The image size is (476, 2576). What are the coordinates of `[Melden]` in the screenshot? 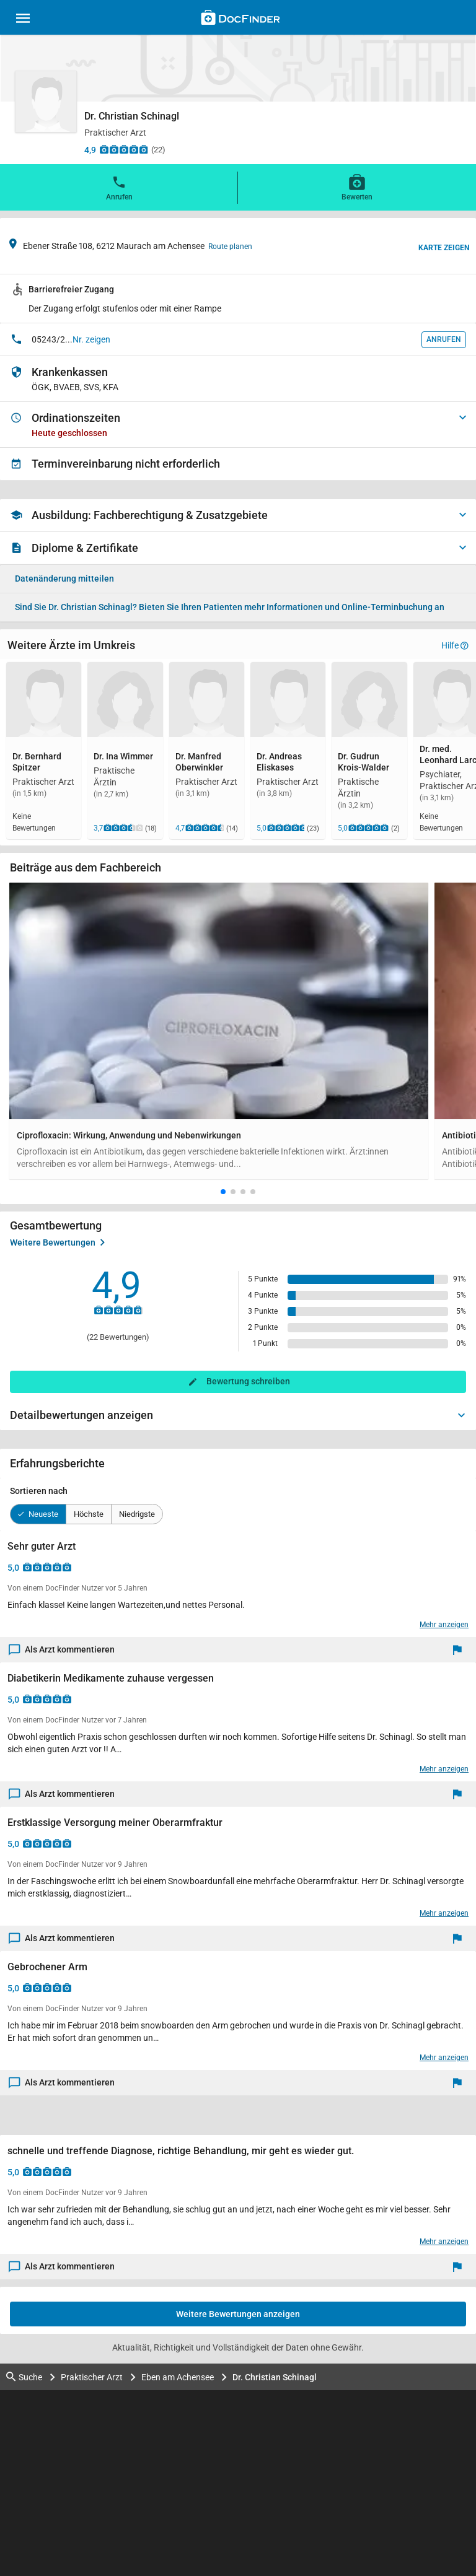 It's located at (460, 1649).